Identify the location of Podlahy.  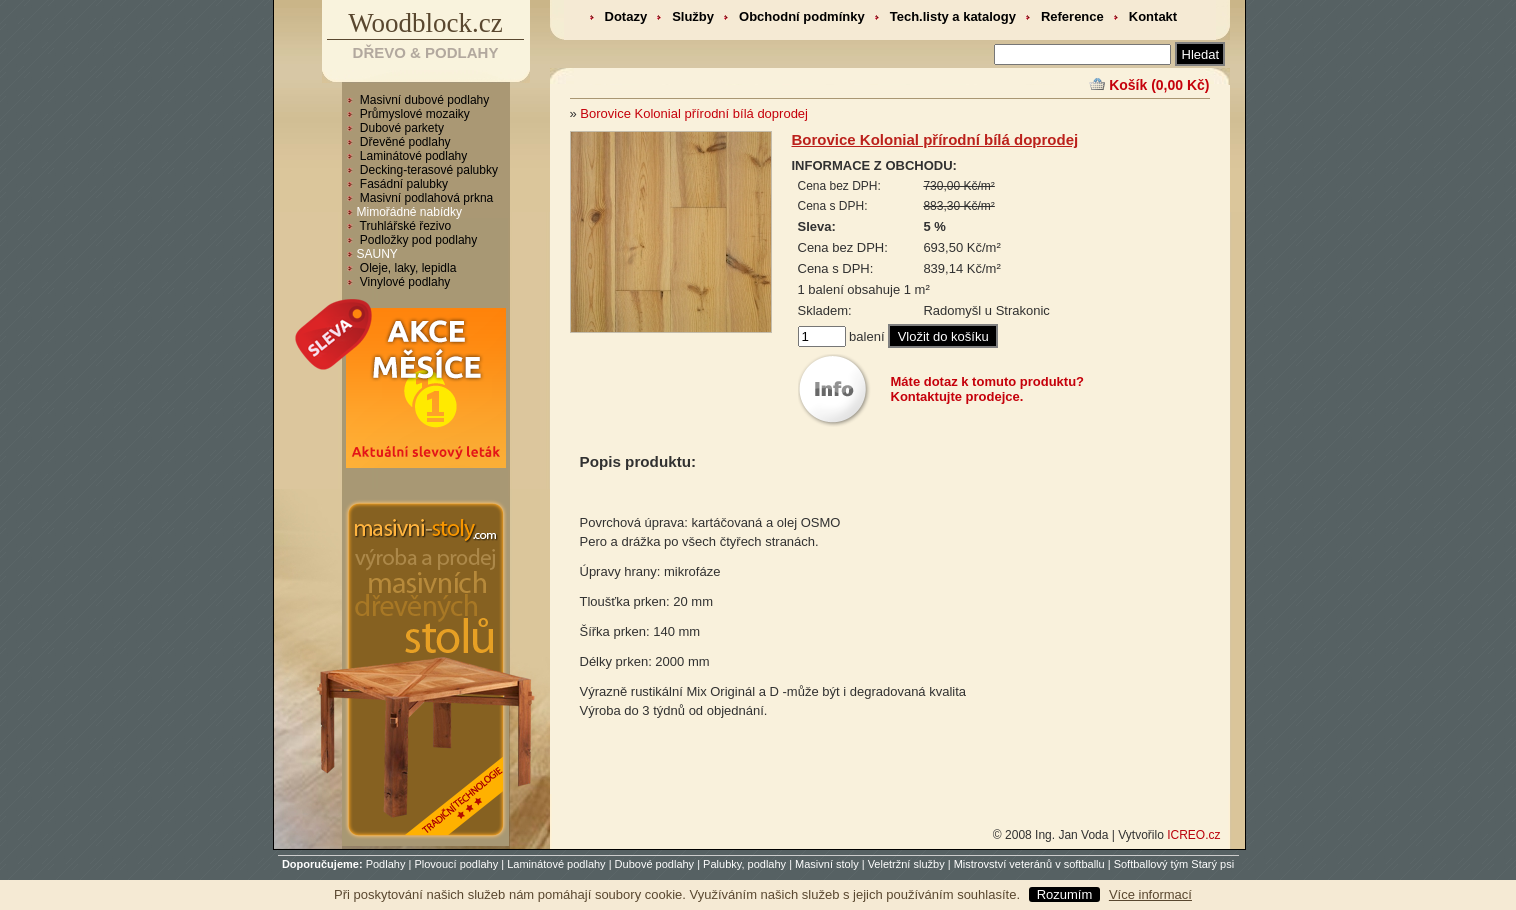
(386, 864).